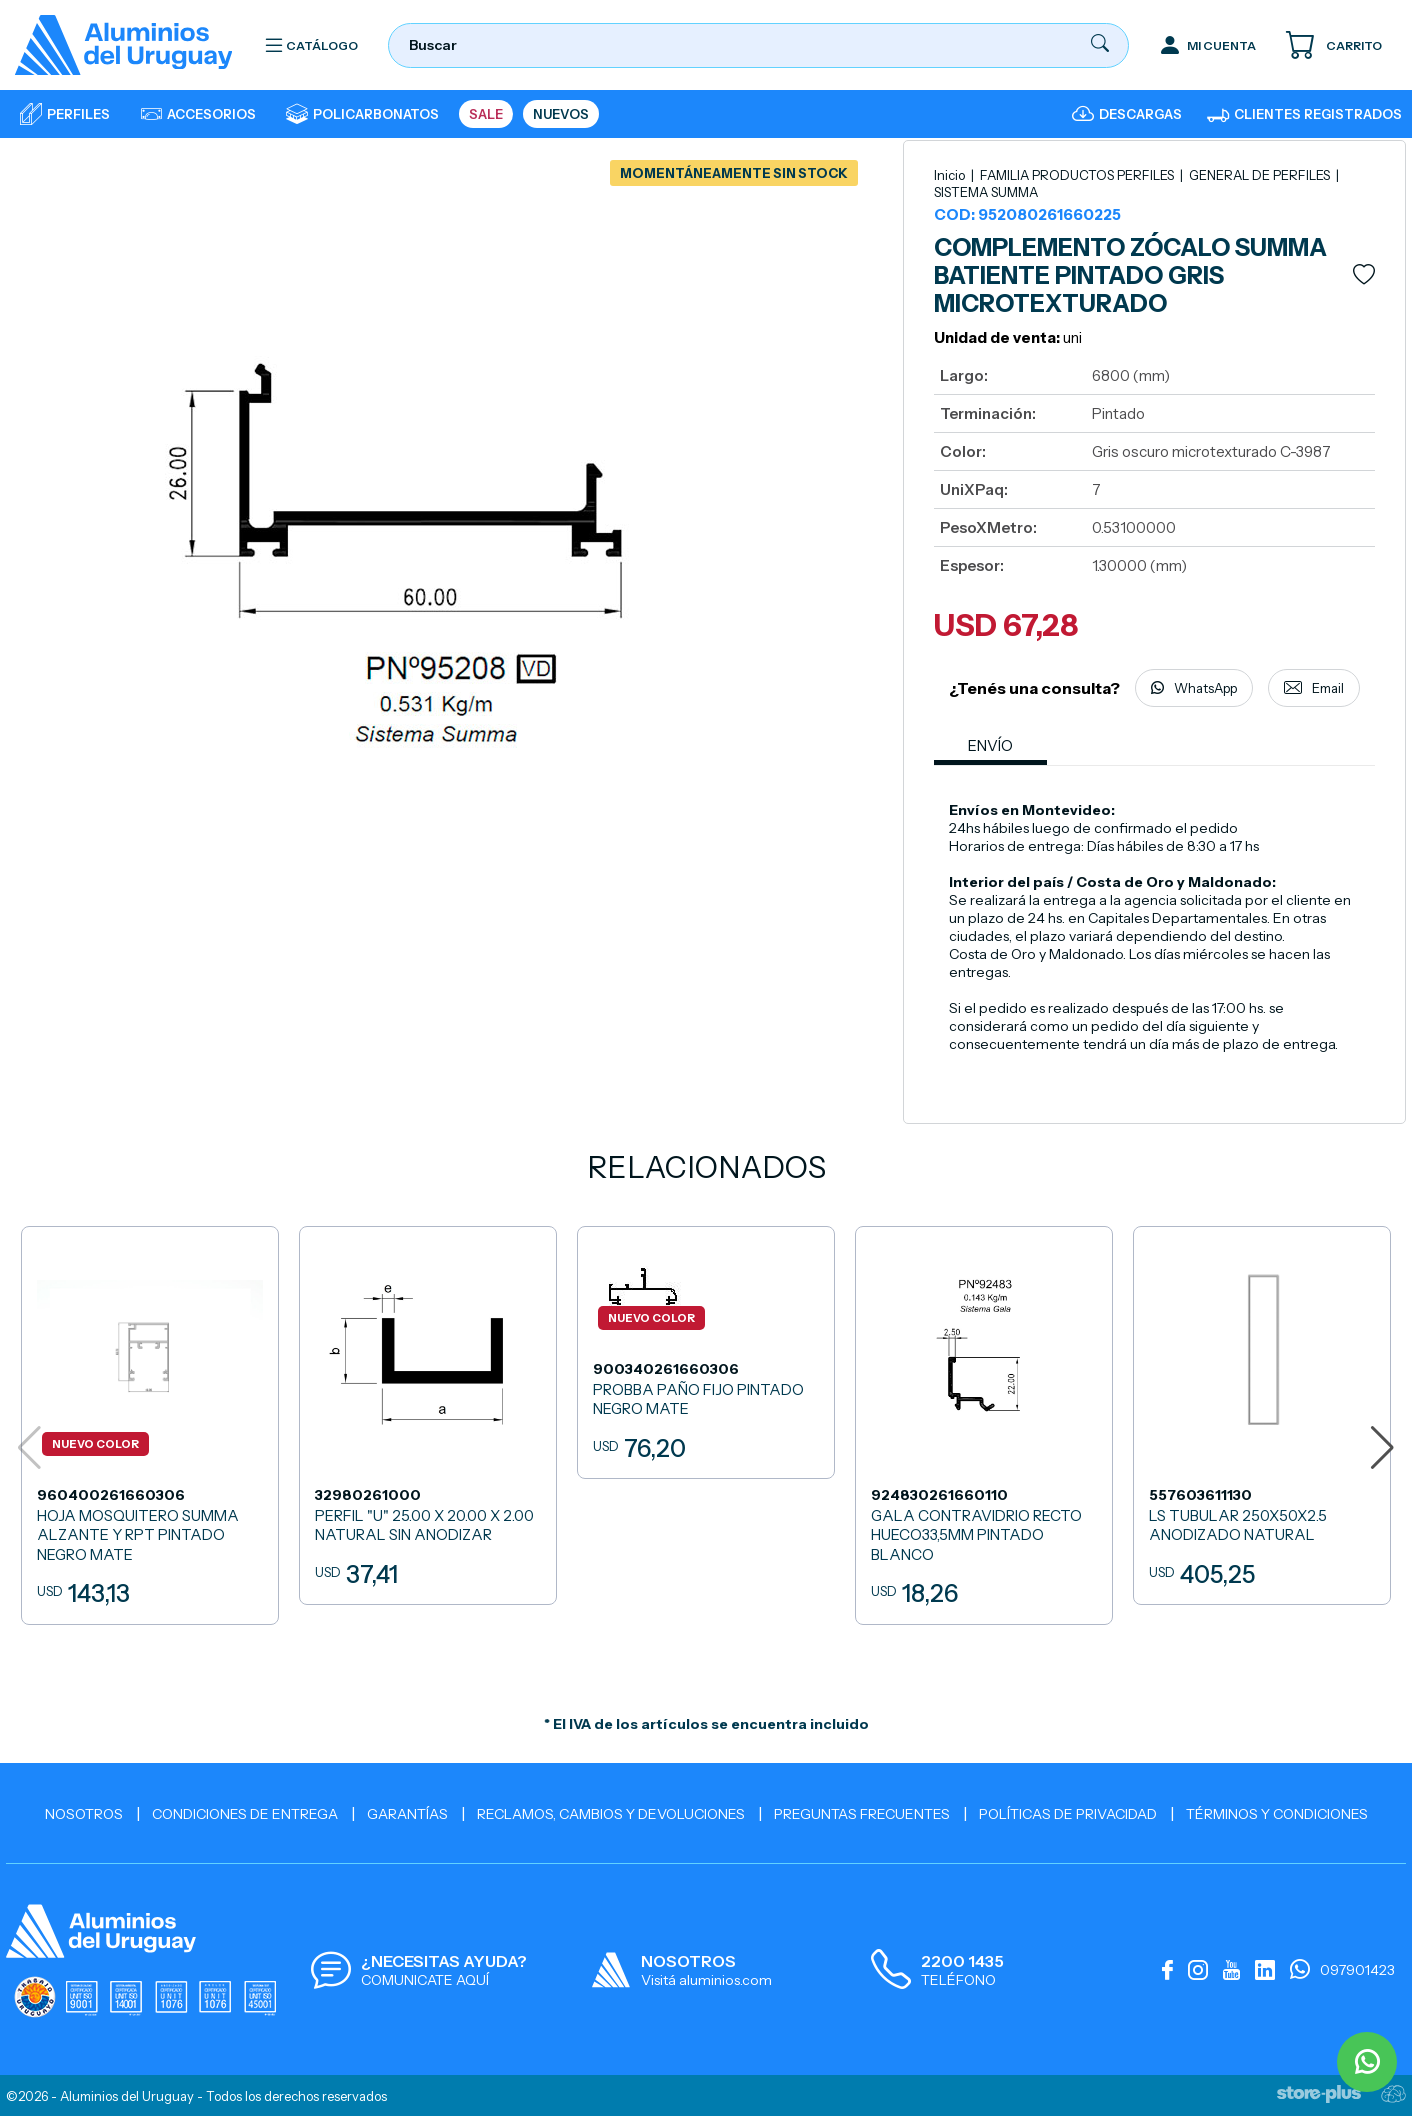  What do you see at coordinates (1261, 175) in the screenshot?
I see `GENERAL DE PERFILES` at bounding box center [1261, 175].